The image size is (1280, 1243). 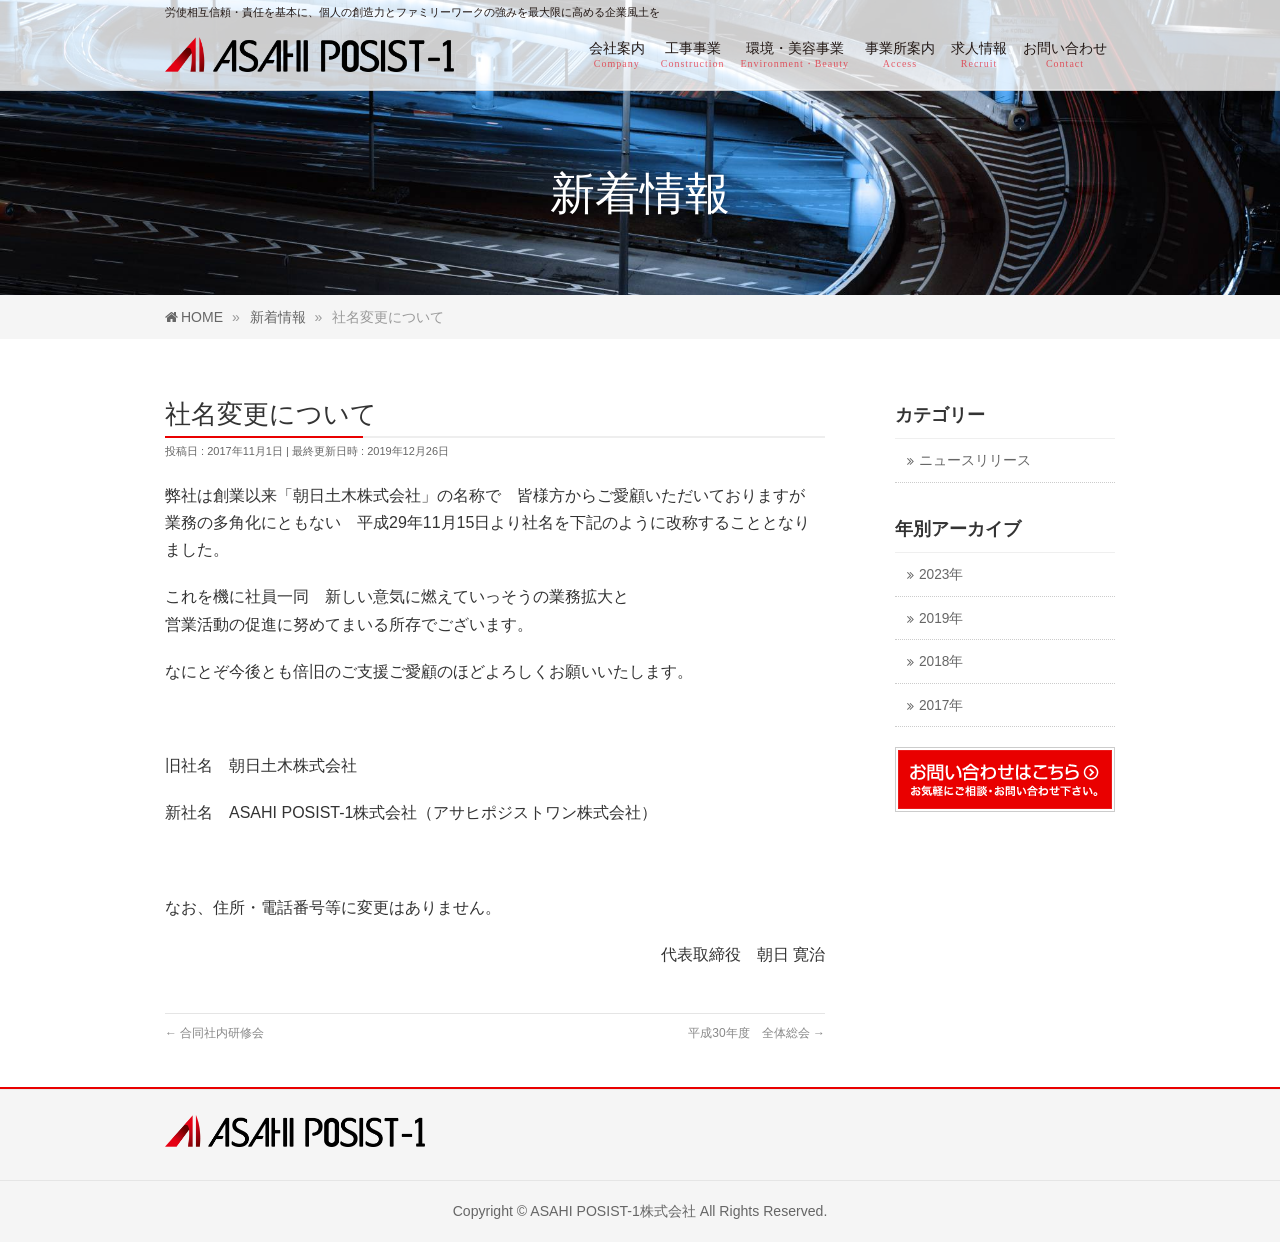 I want to click on 合同社内研修会, so click(x=214, y=1033).